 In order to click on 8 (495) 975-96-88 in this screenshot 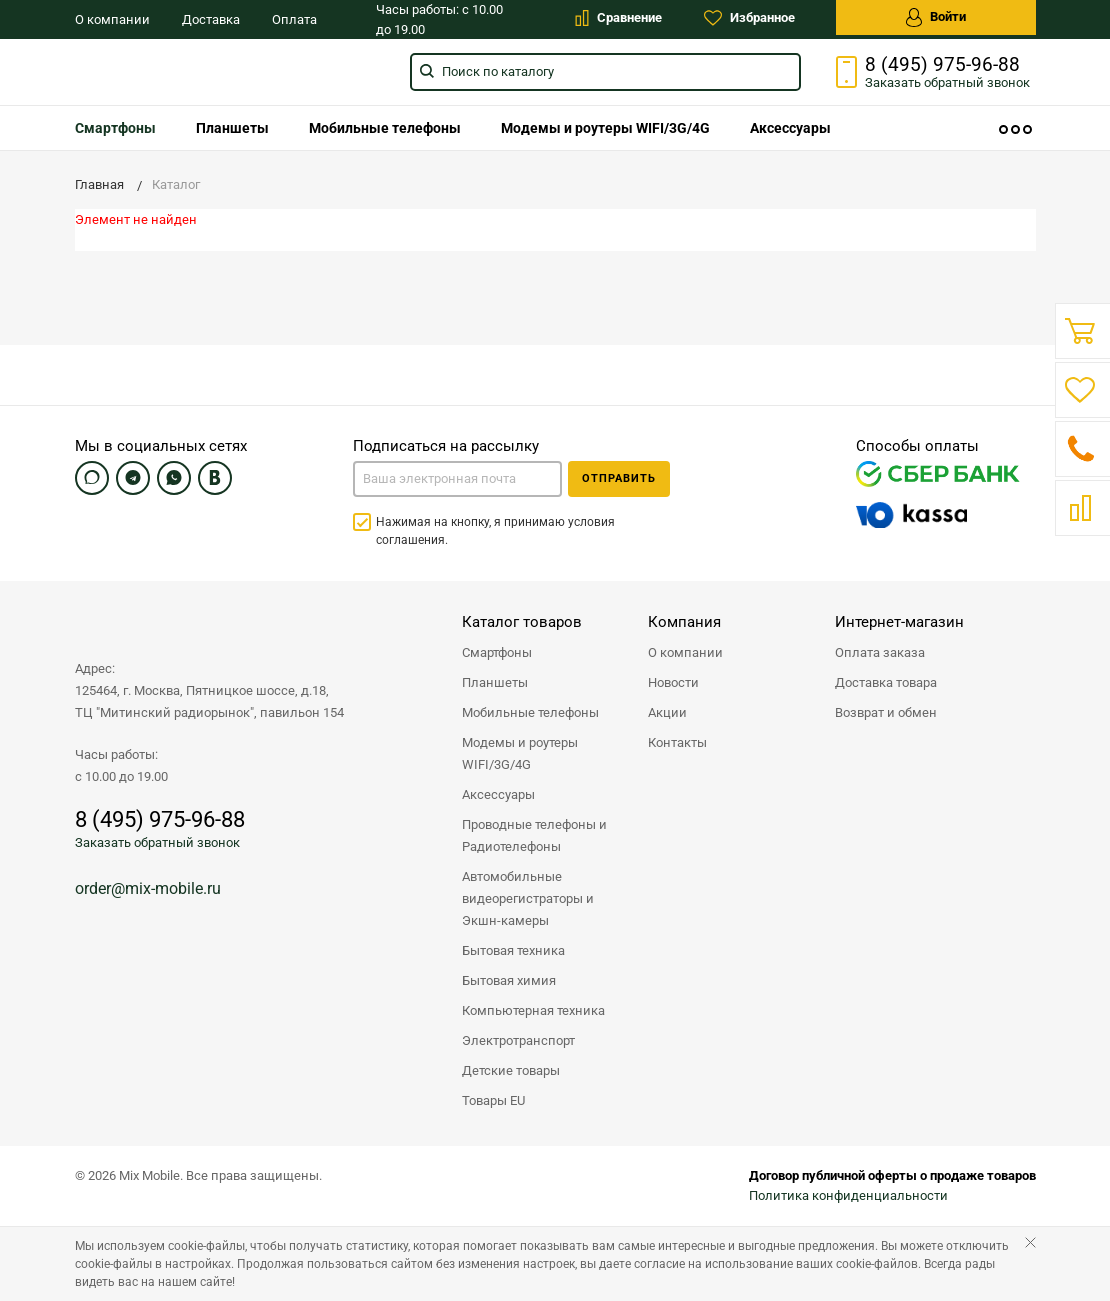, I will do `click(942, 65)`.